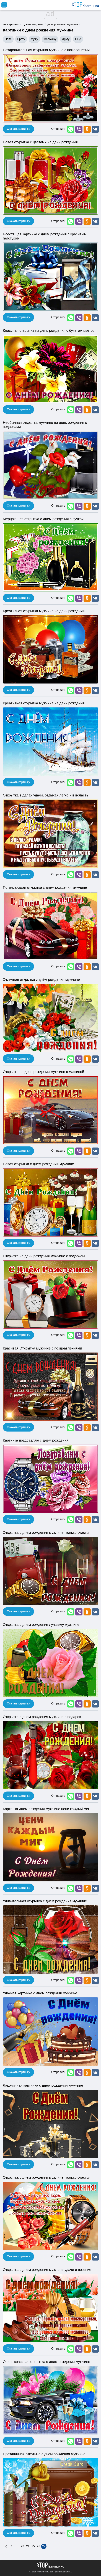 The width and height of the screenshot is (101, 2576). I want to click on Мальчику, so click(50, 39).